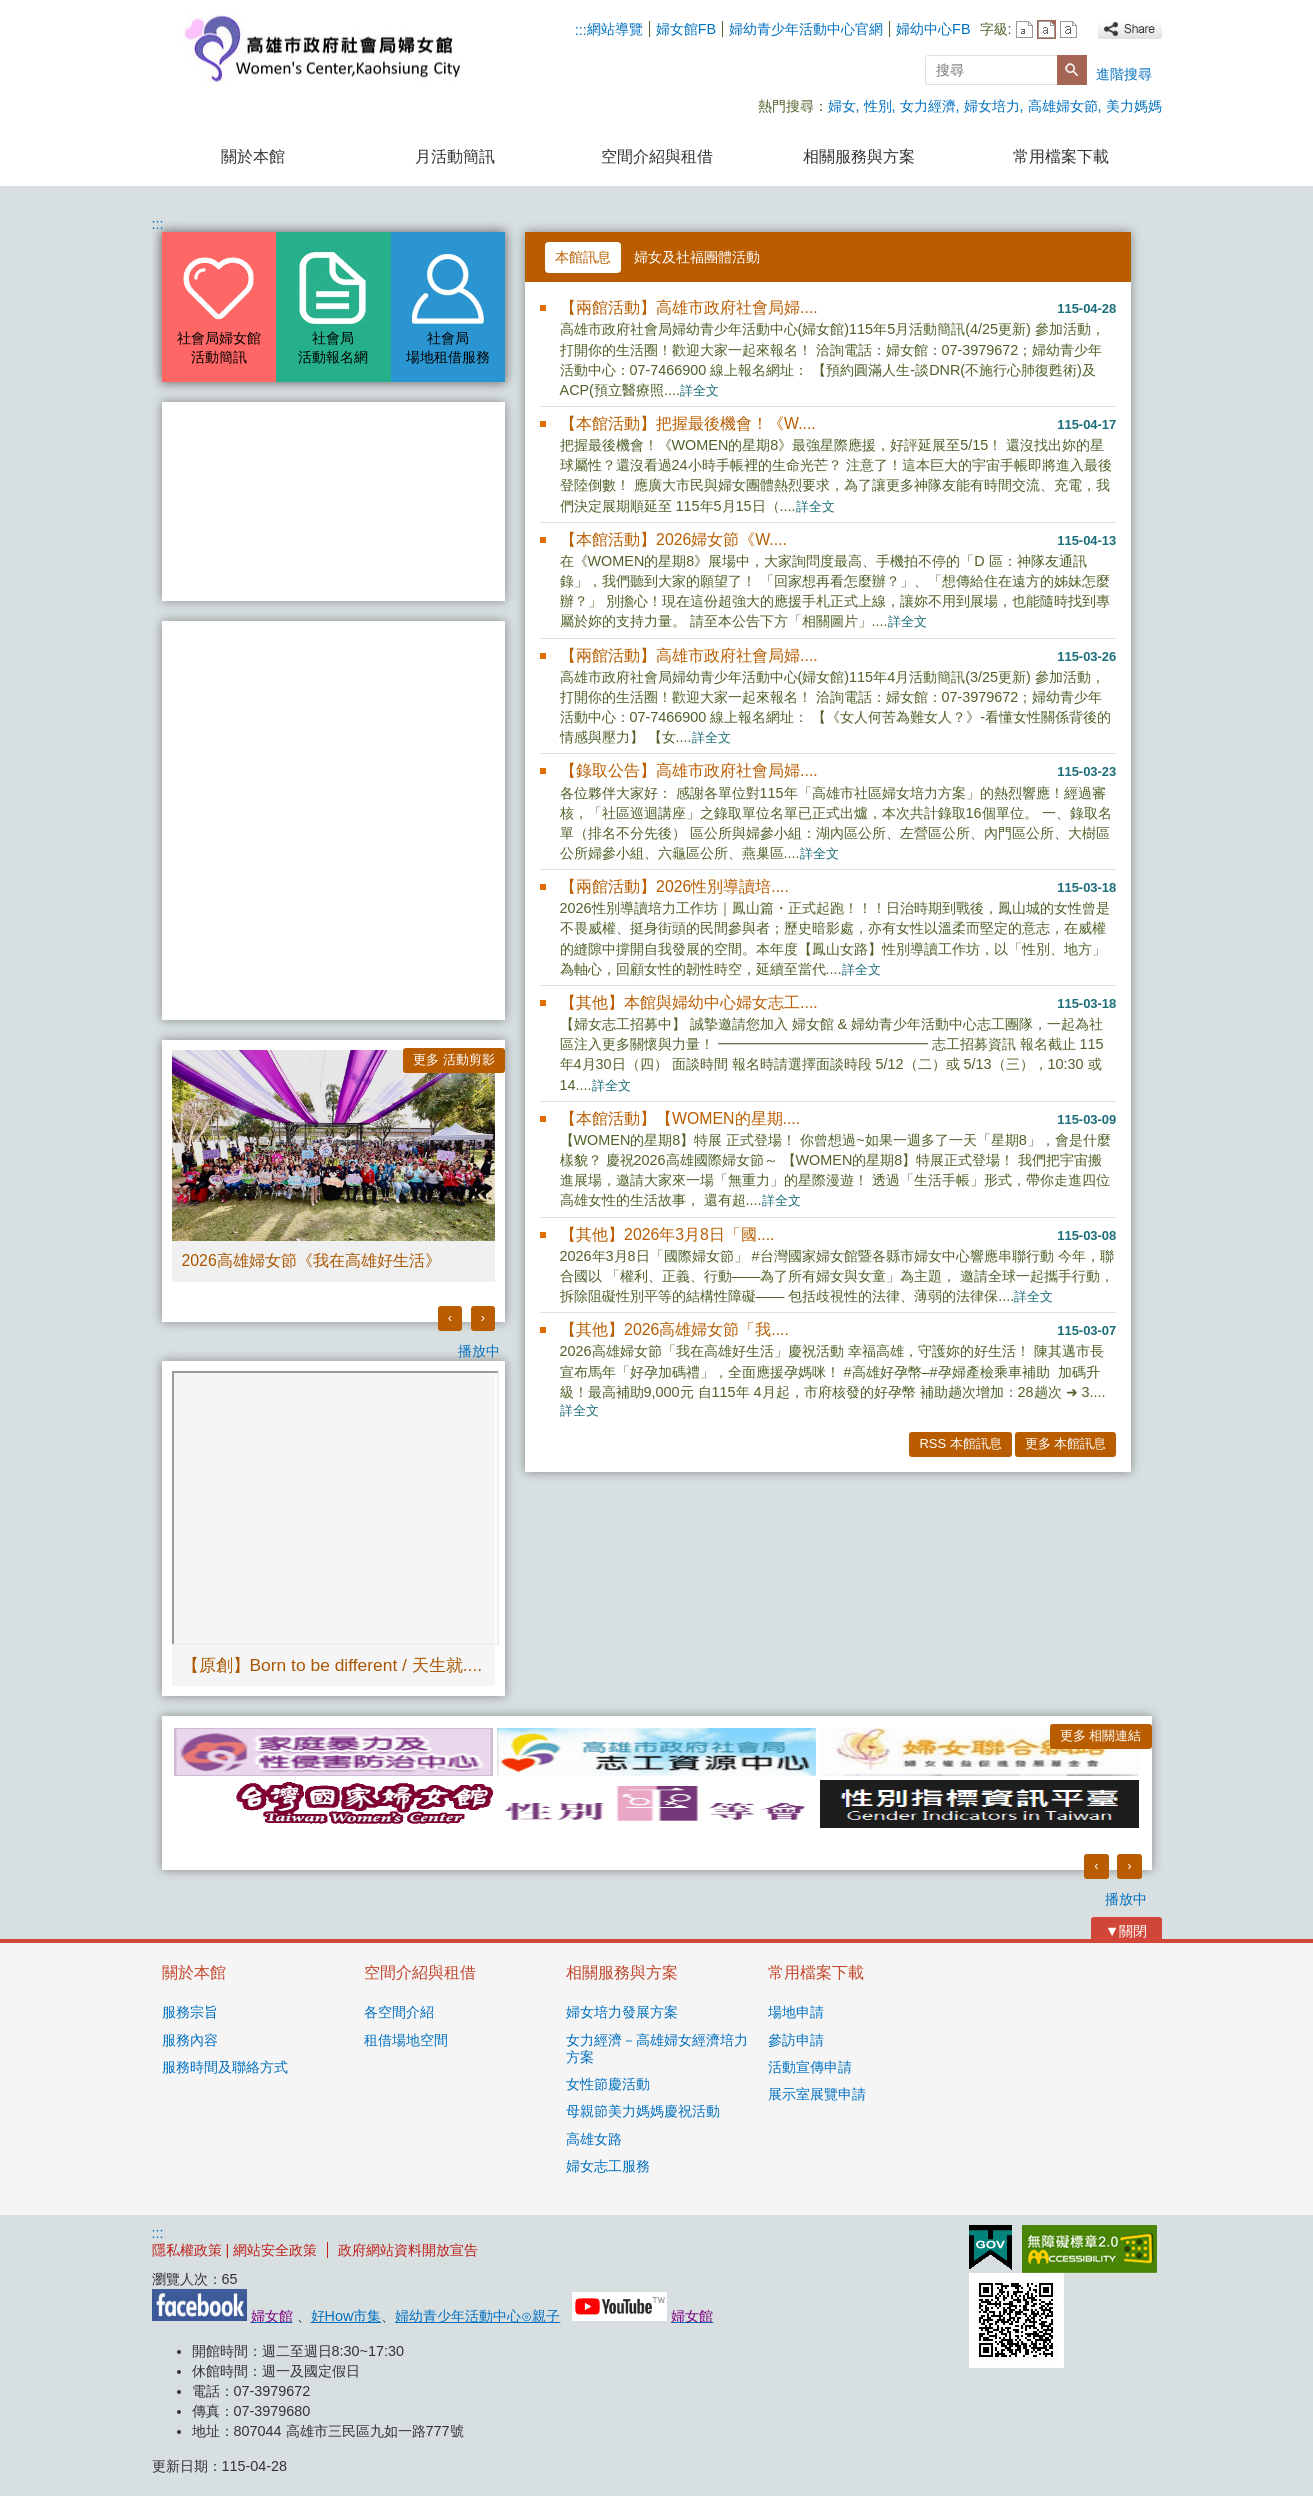  Describe the element at coordinates (253, 156) in the screenshot. I see `關於本館` at that location.